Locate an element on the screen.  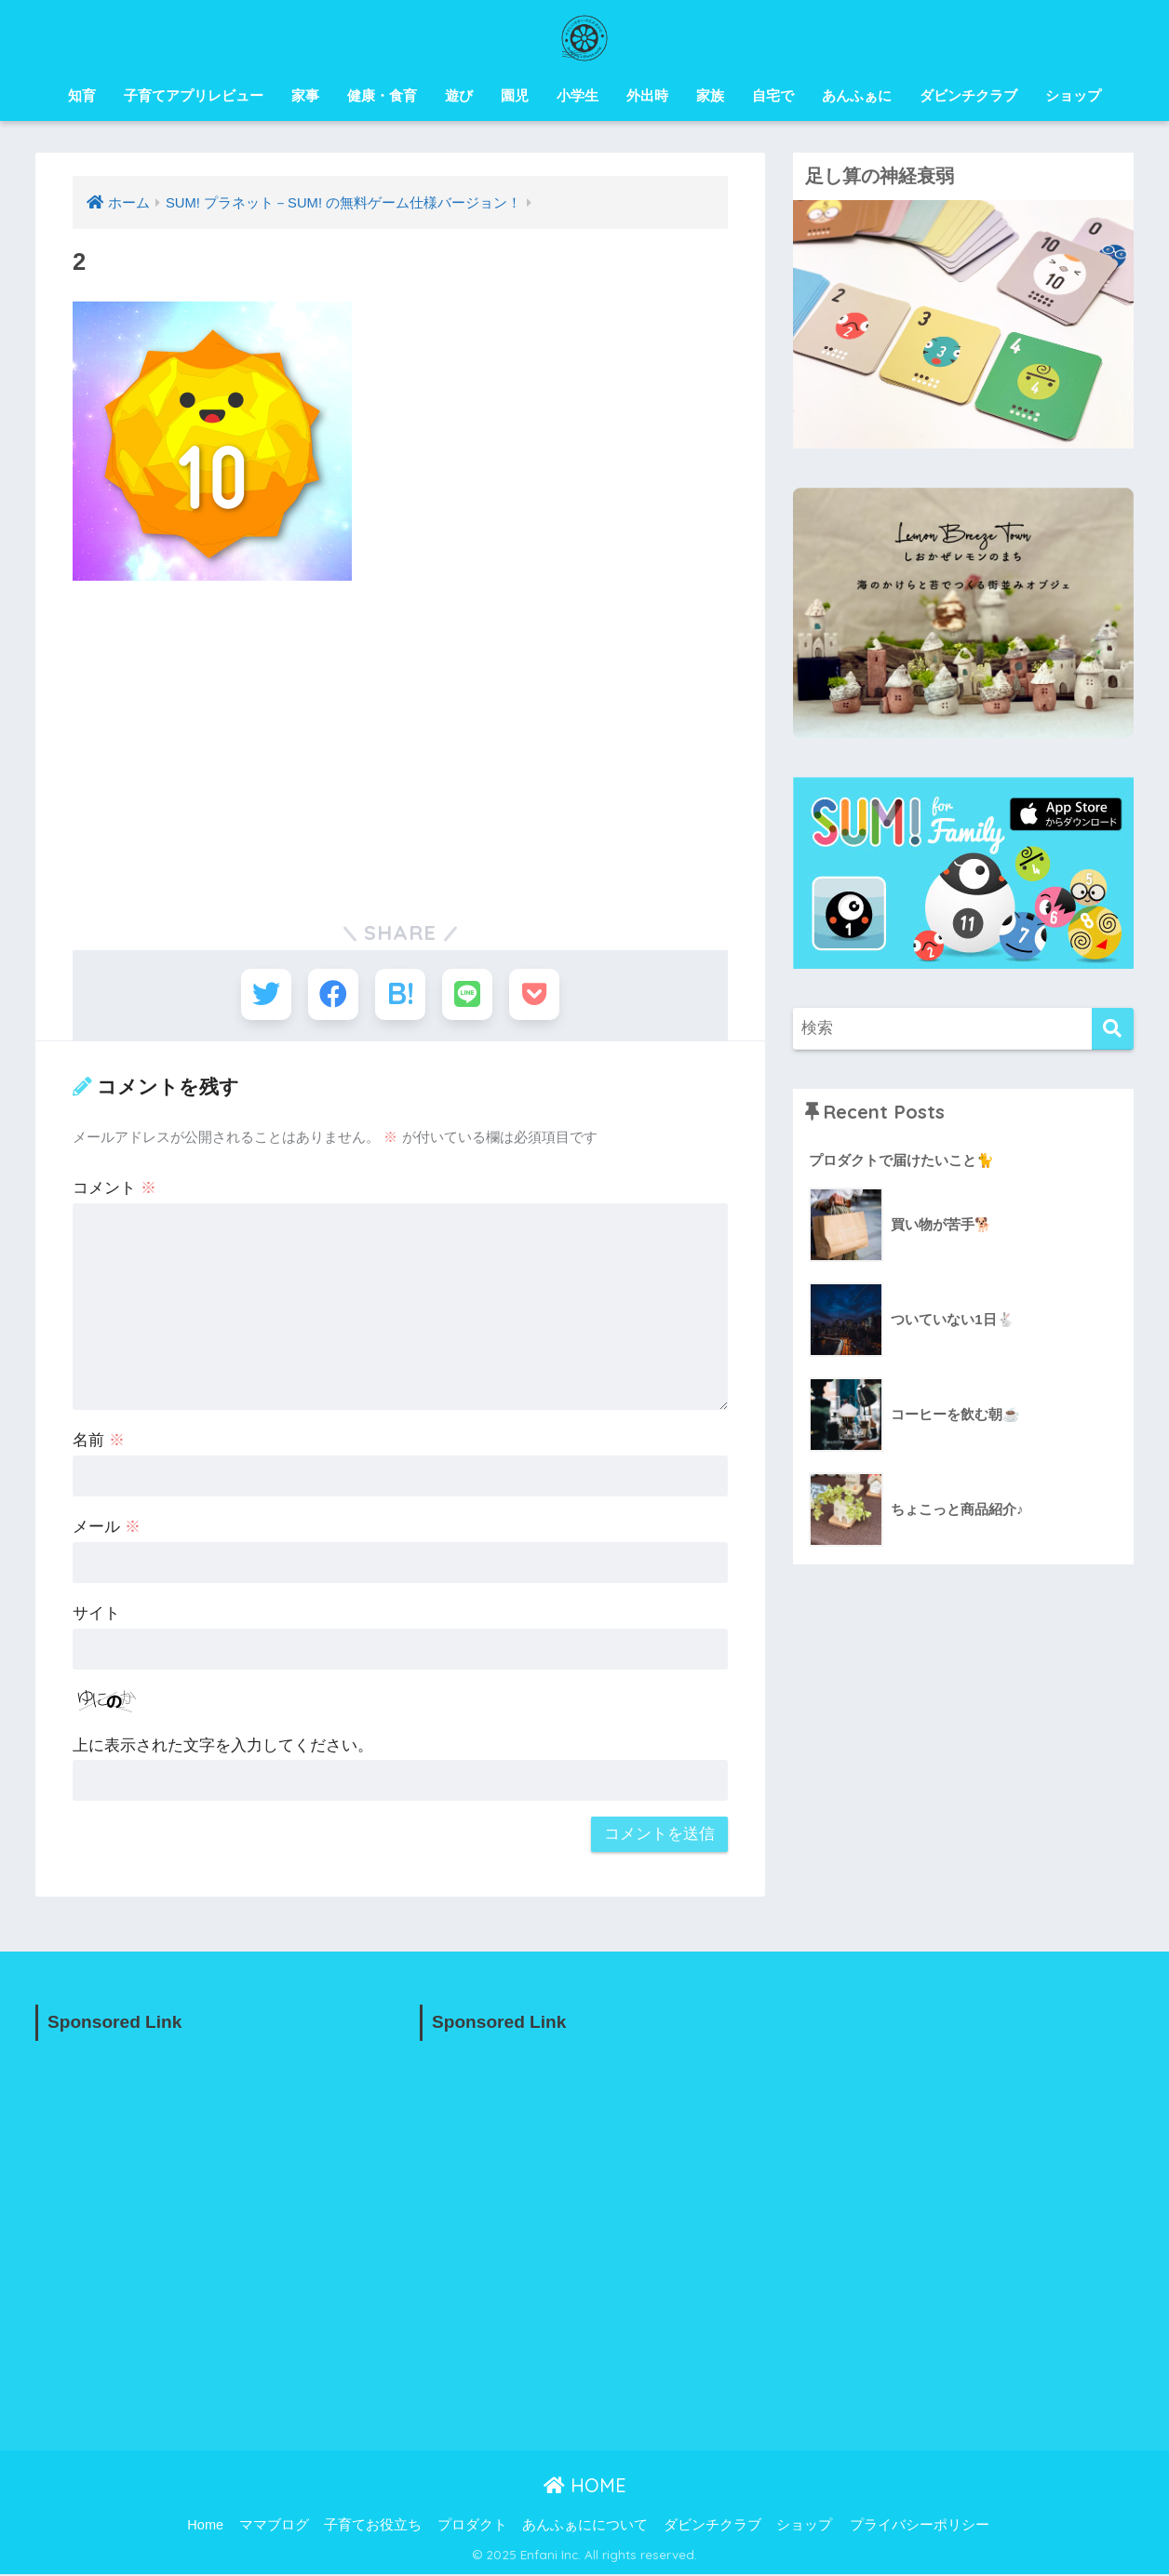
[LINEでシェアする] is located at coordinates (468, 995).